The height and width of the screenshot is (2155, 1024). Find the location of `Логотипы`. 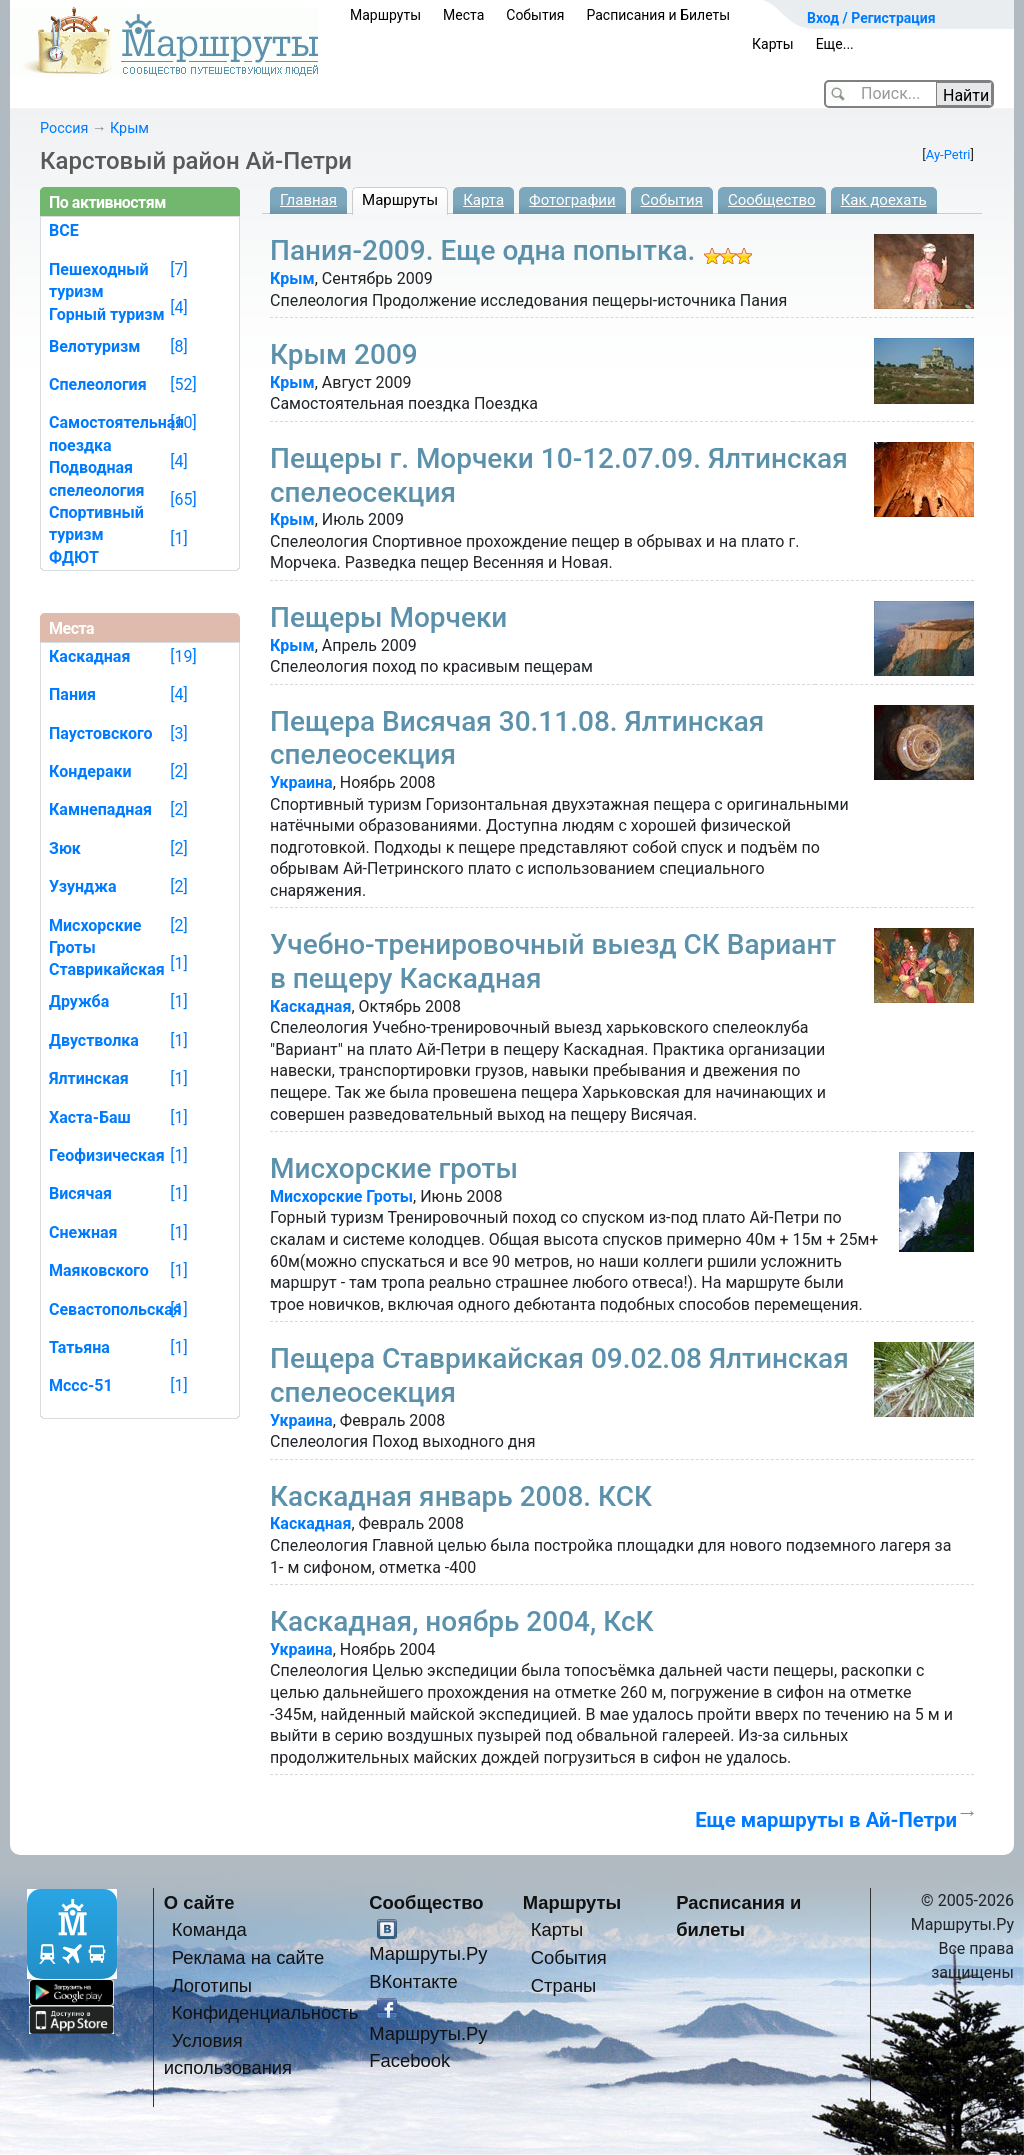

Логотипы is located at coordinates (212, 1985).